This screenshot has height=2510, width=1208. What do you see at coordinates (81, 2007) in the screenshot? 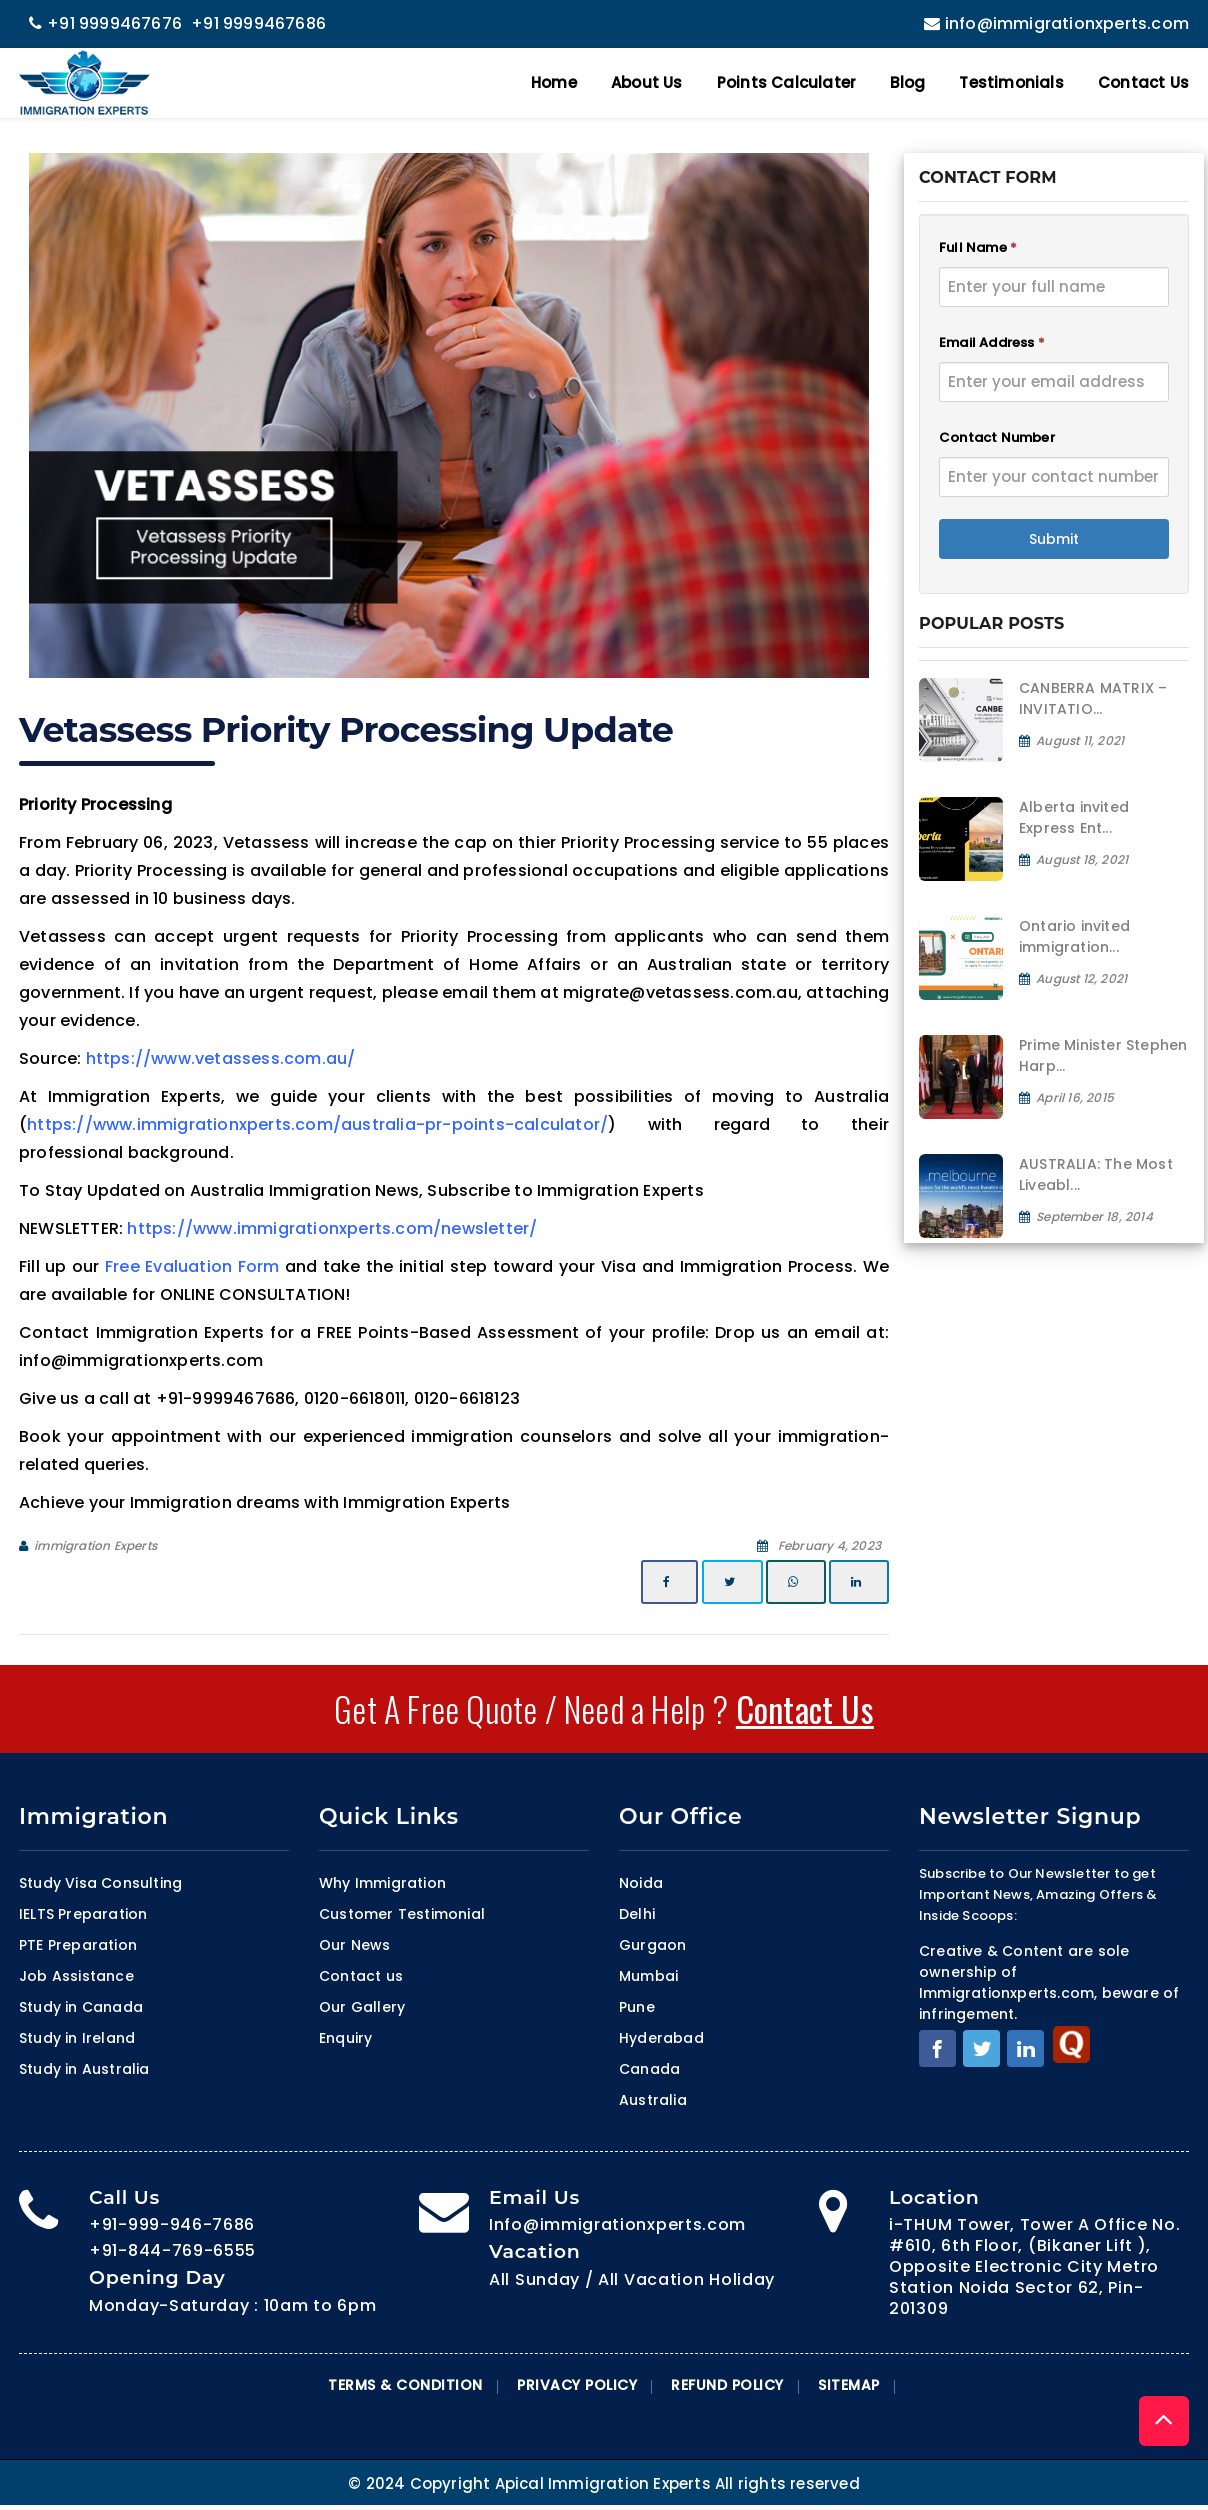
I see `Study in Canada` at bounding box center [81, 2007].